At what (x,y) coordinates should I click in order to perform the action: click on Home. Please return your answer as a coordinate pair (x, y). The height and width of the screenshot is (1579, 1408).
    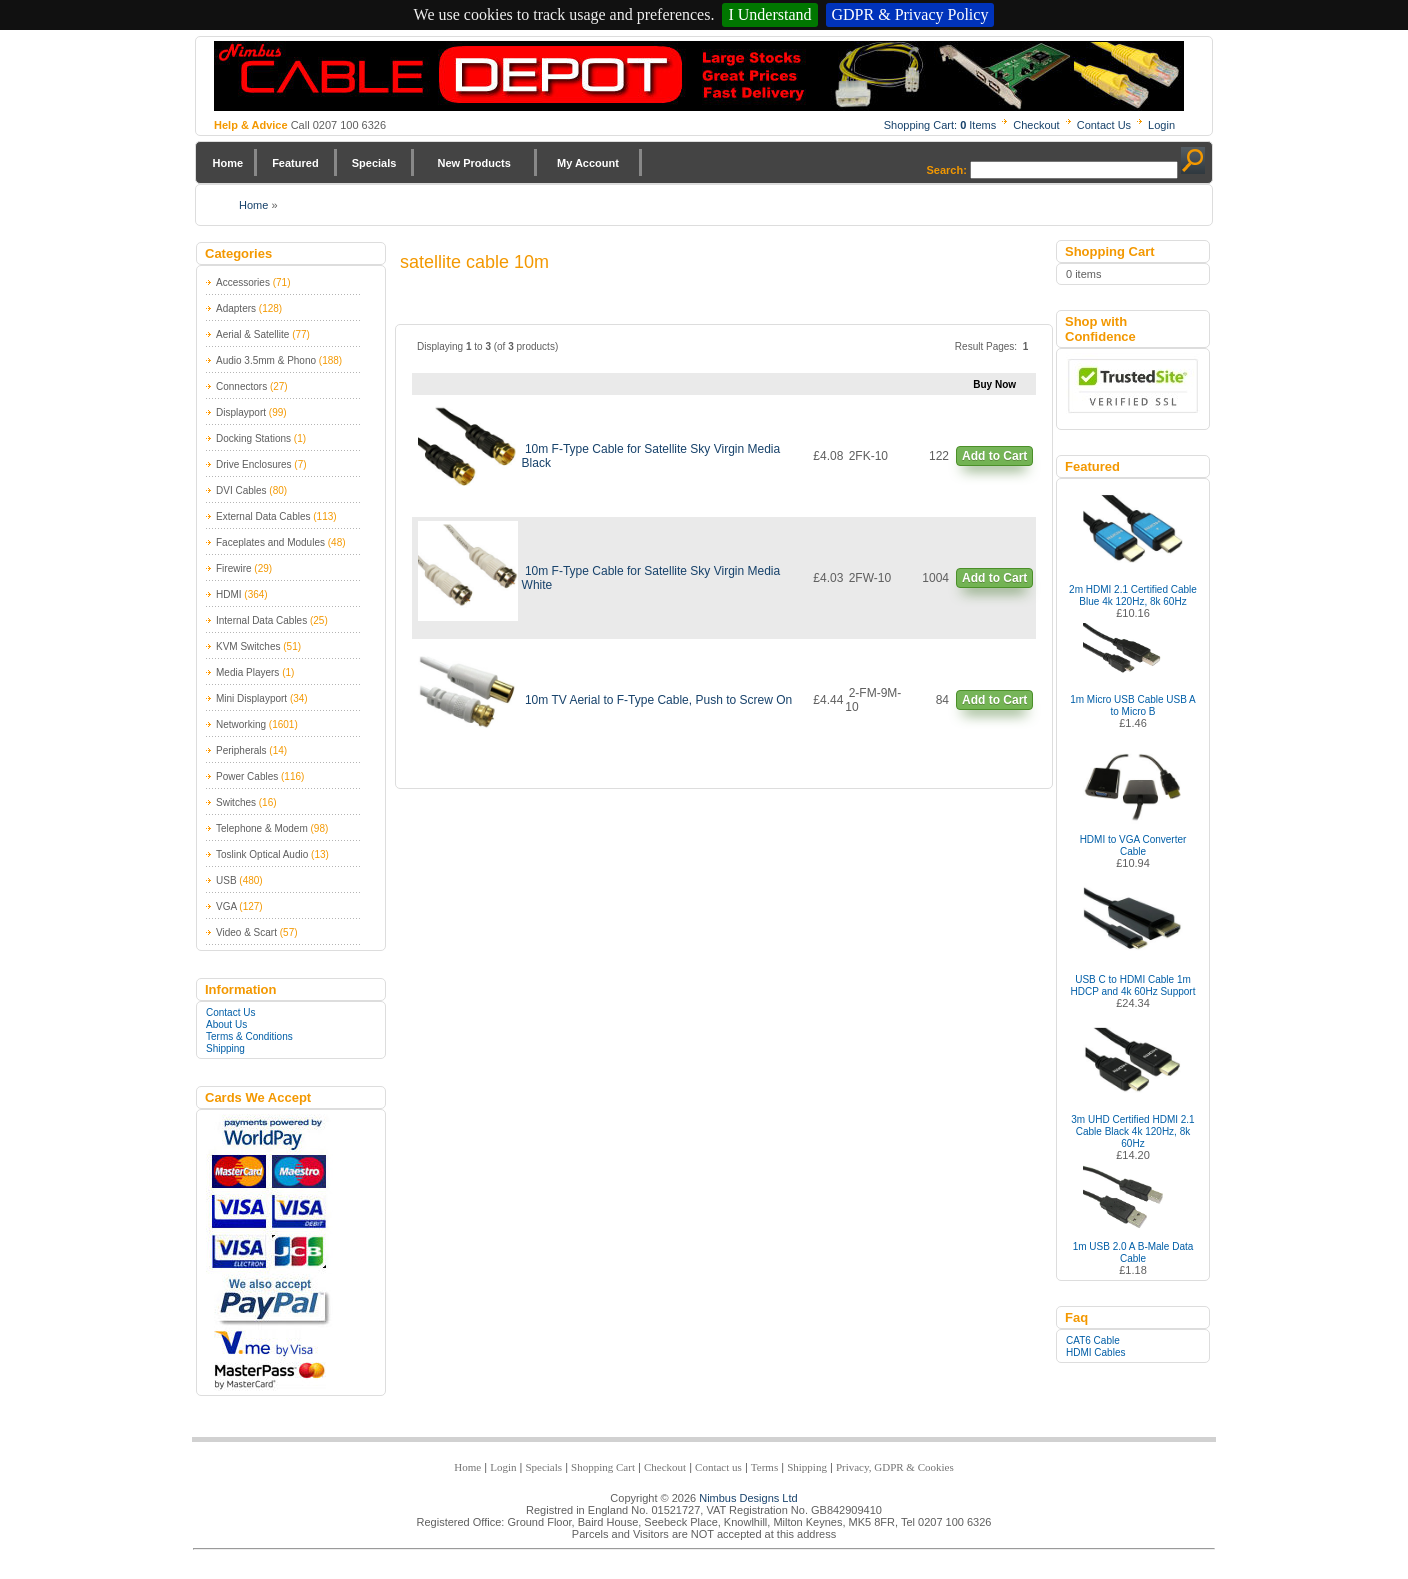
    Looking at the image, I should click on (228, 163).